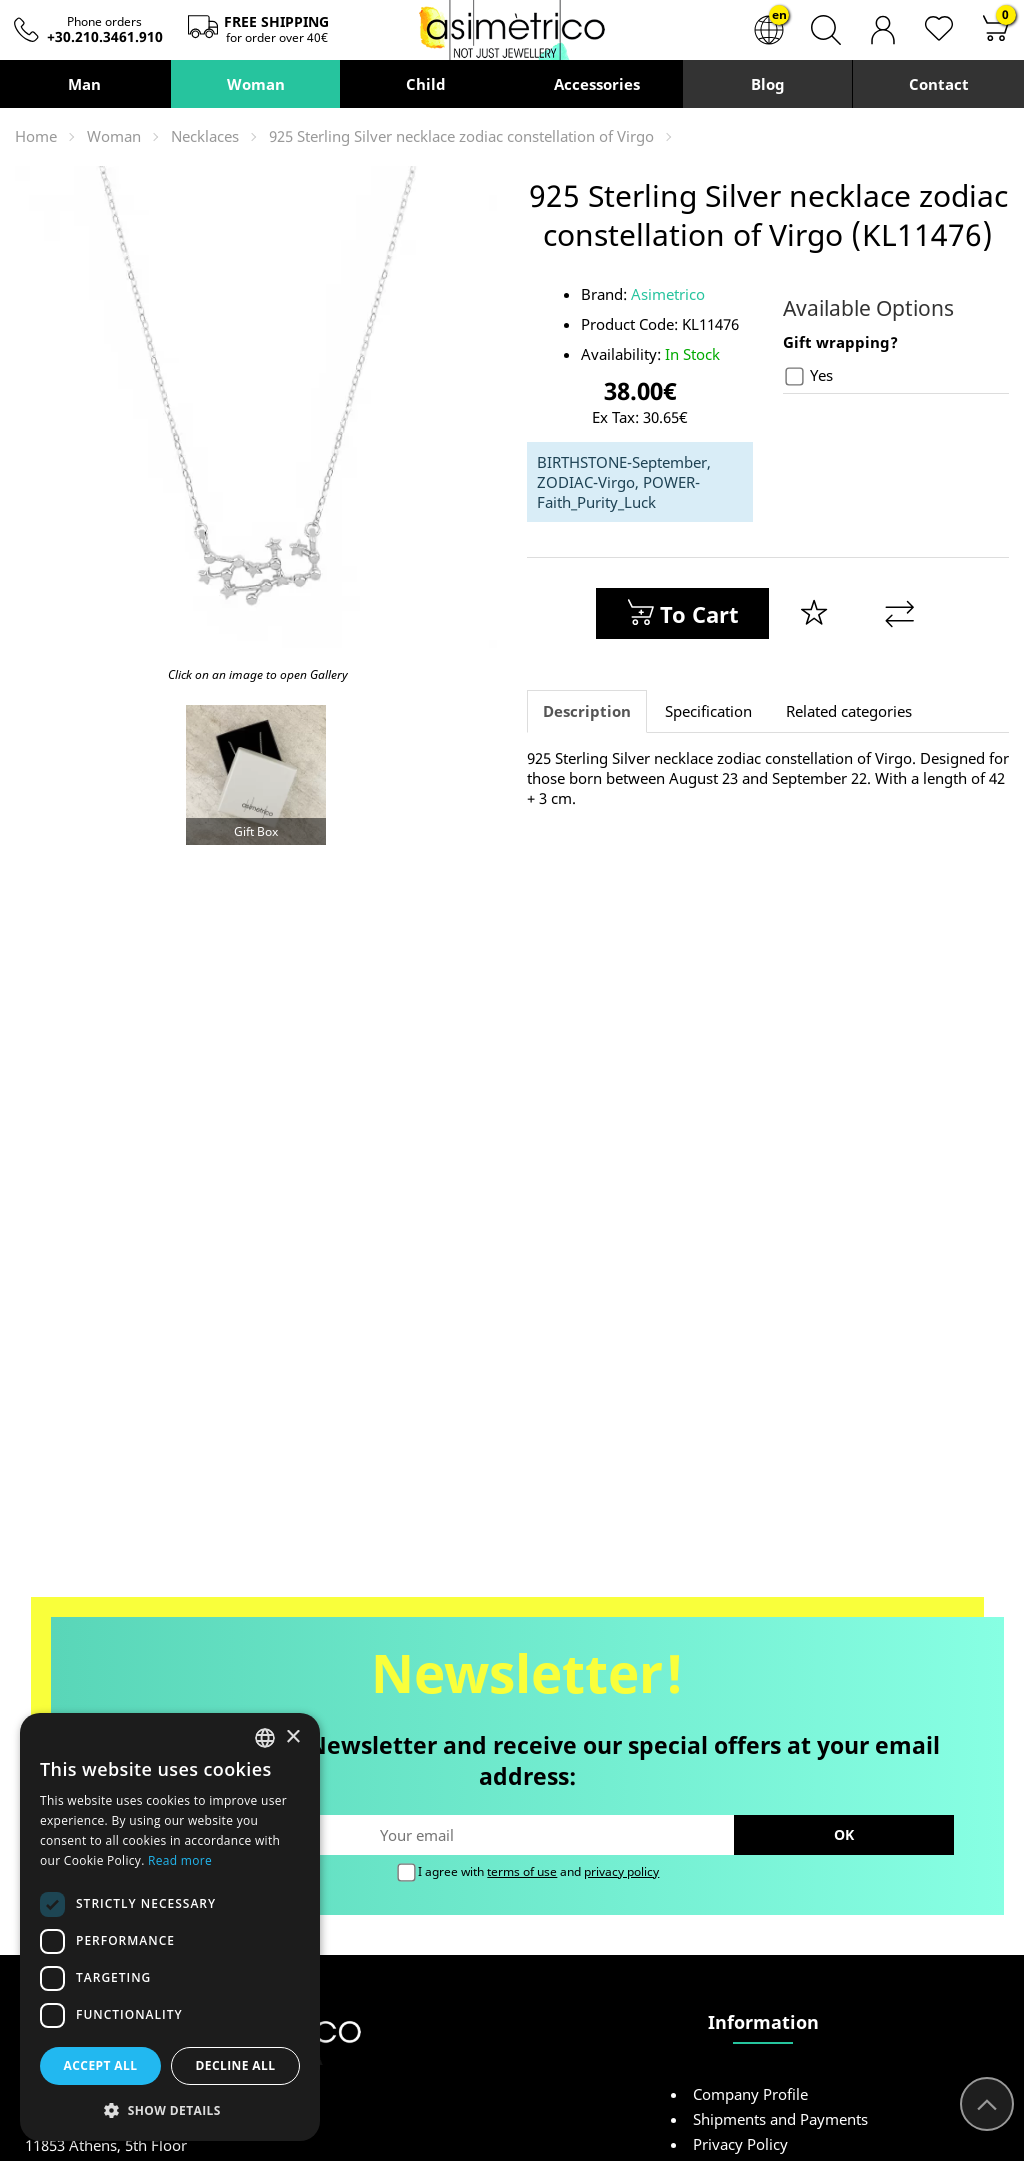 The image size is (1024, 2161). I want to click on Privacy Policy, so click(740, 2144).